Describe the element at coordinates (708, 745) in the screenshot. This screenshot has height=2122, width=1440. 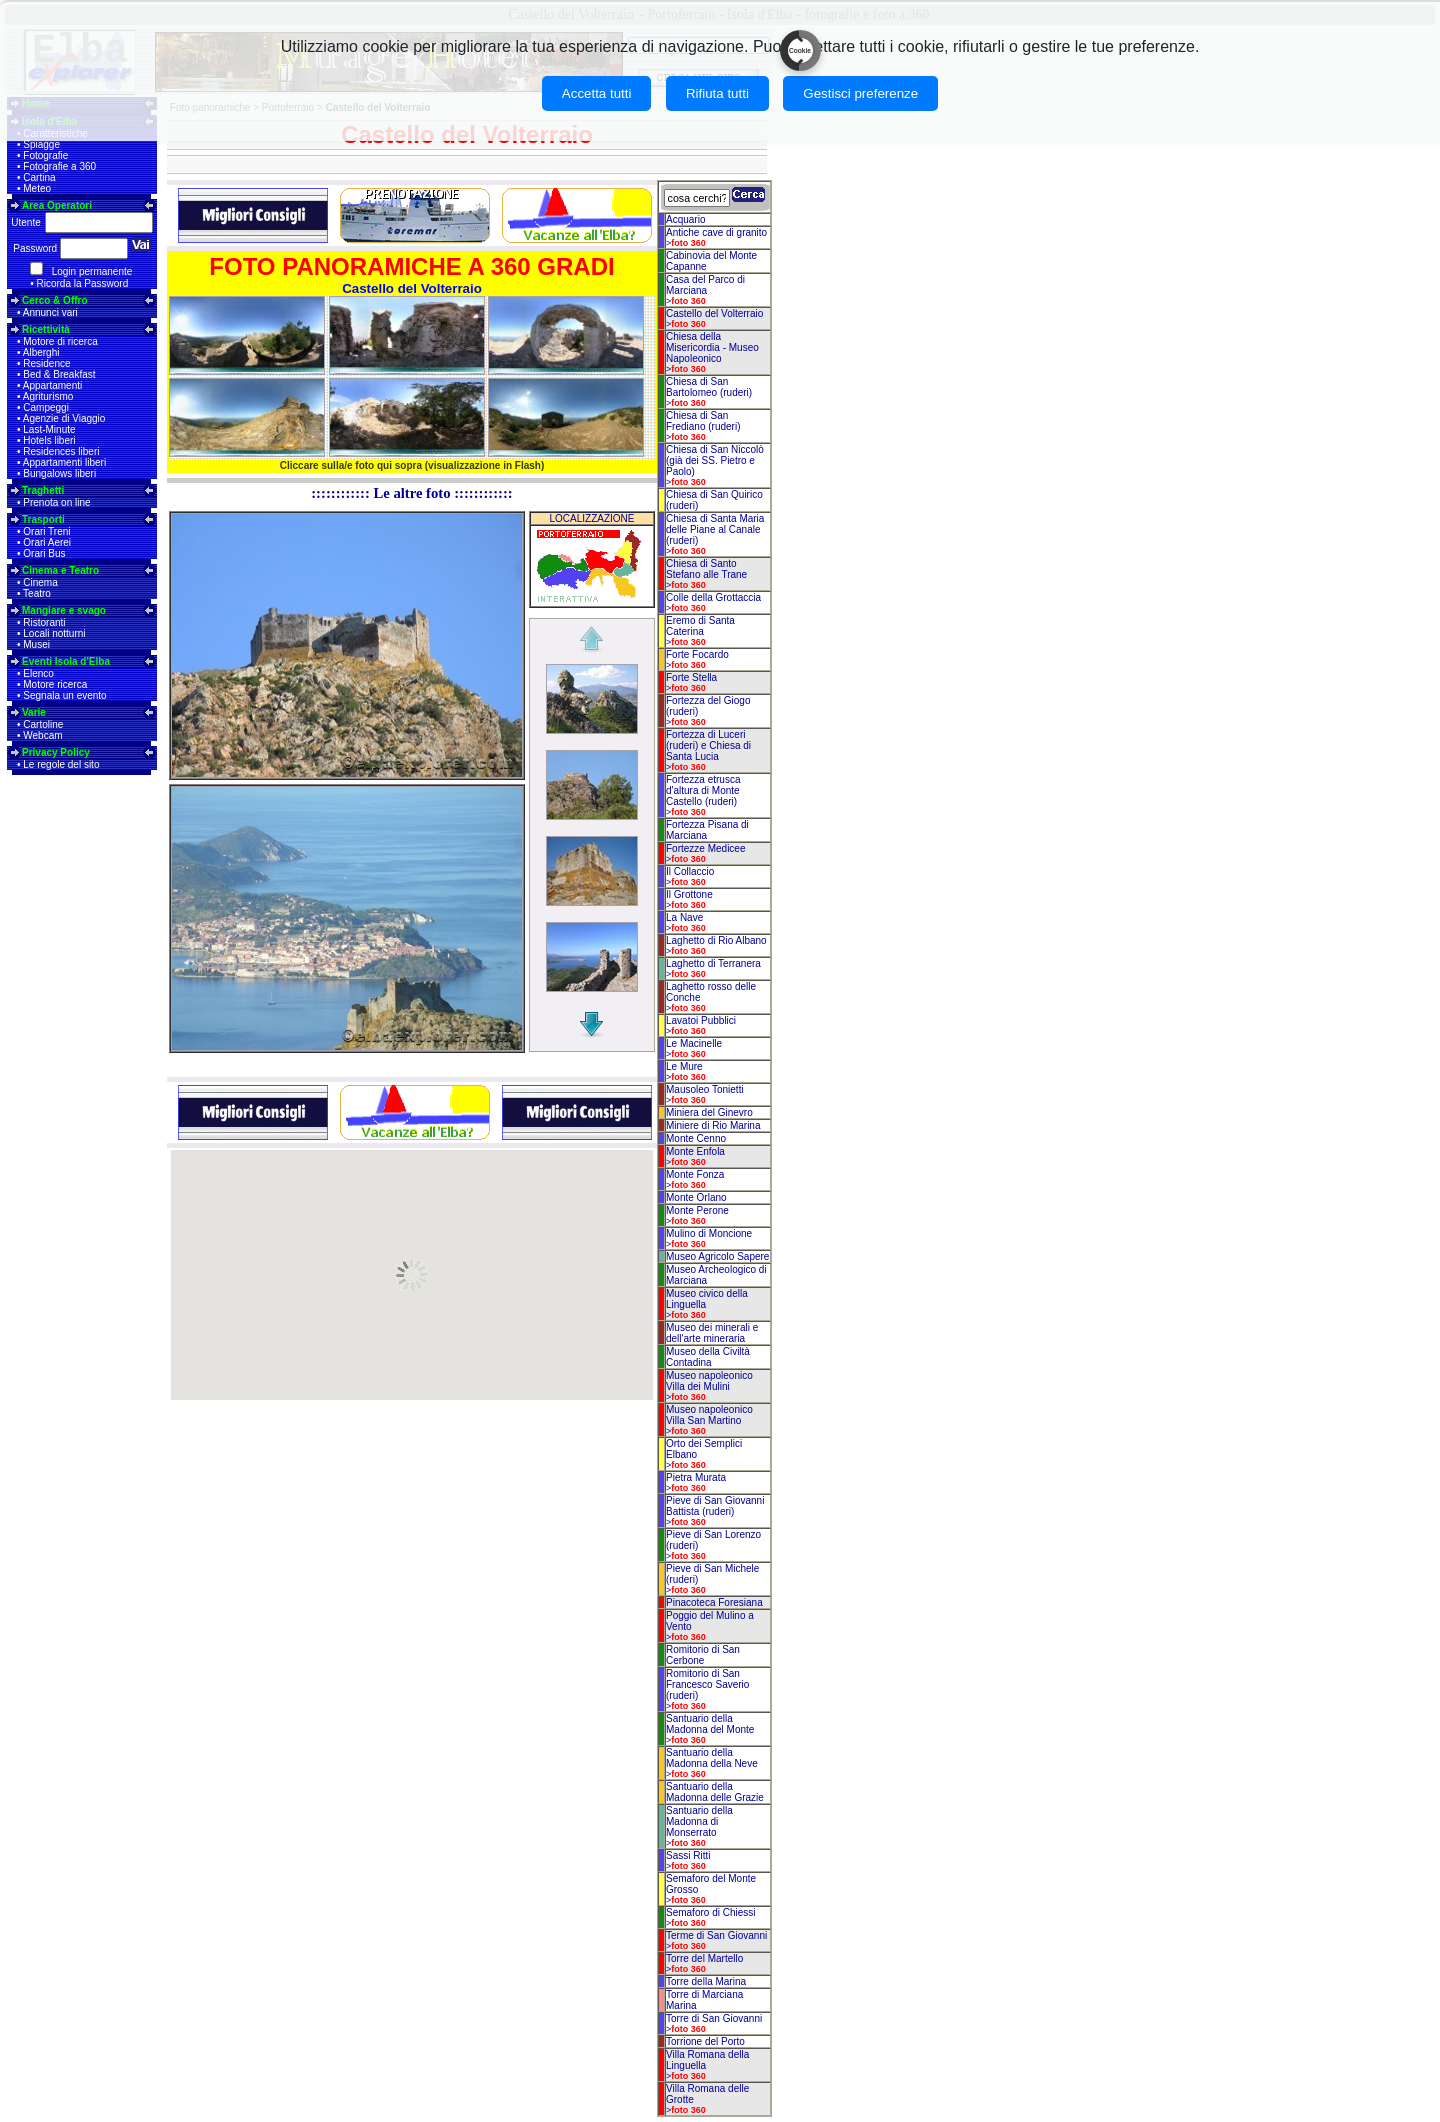
I see `Fortezza di Luceri (ruderi) e Chiesa di Santa Lucia` at that location.